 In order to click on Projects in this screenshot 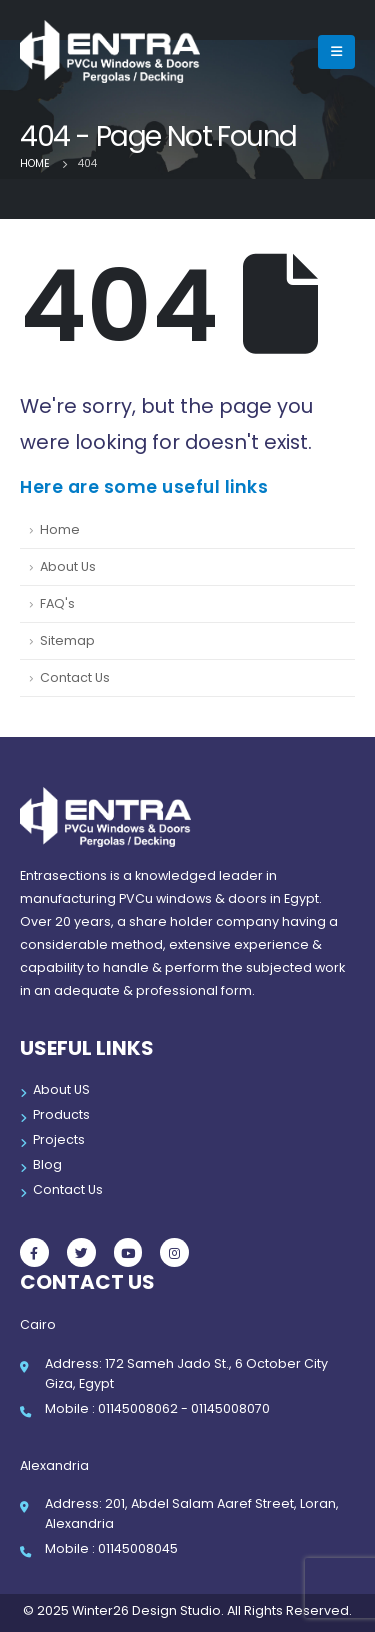, I will do `click(59, 1139)`.